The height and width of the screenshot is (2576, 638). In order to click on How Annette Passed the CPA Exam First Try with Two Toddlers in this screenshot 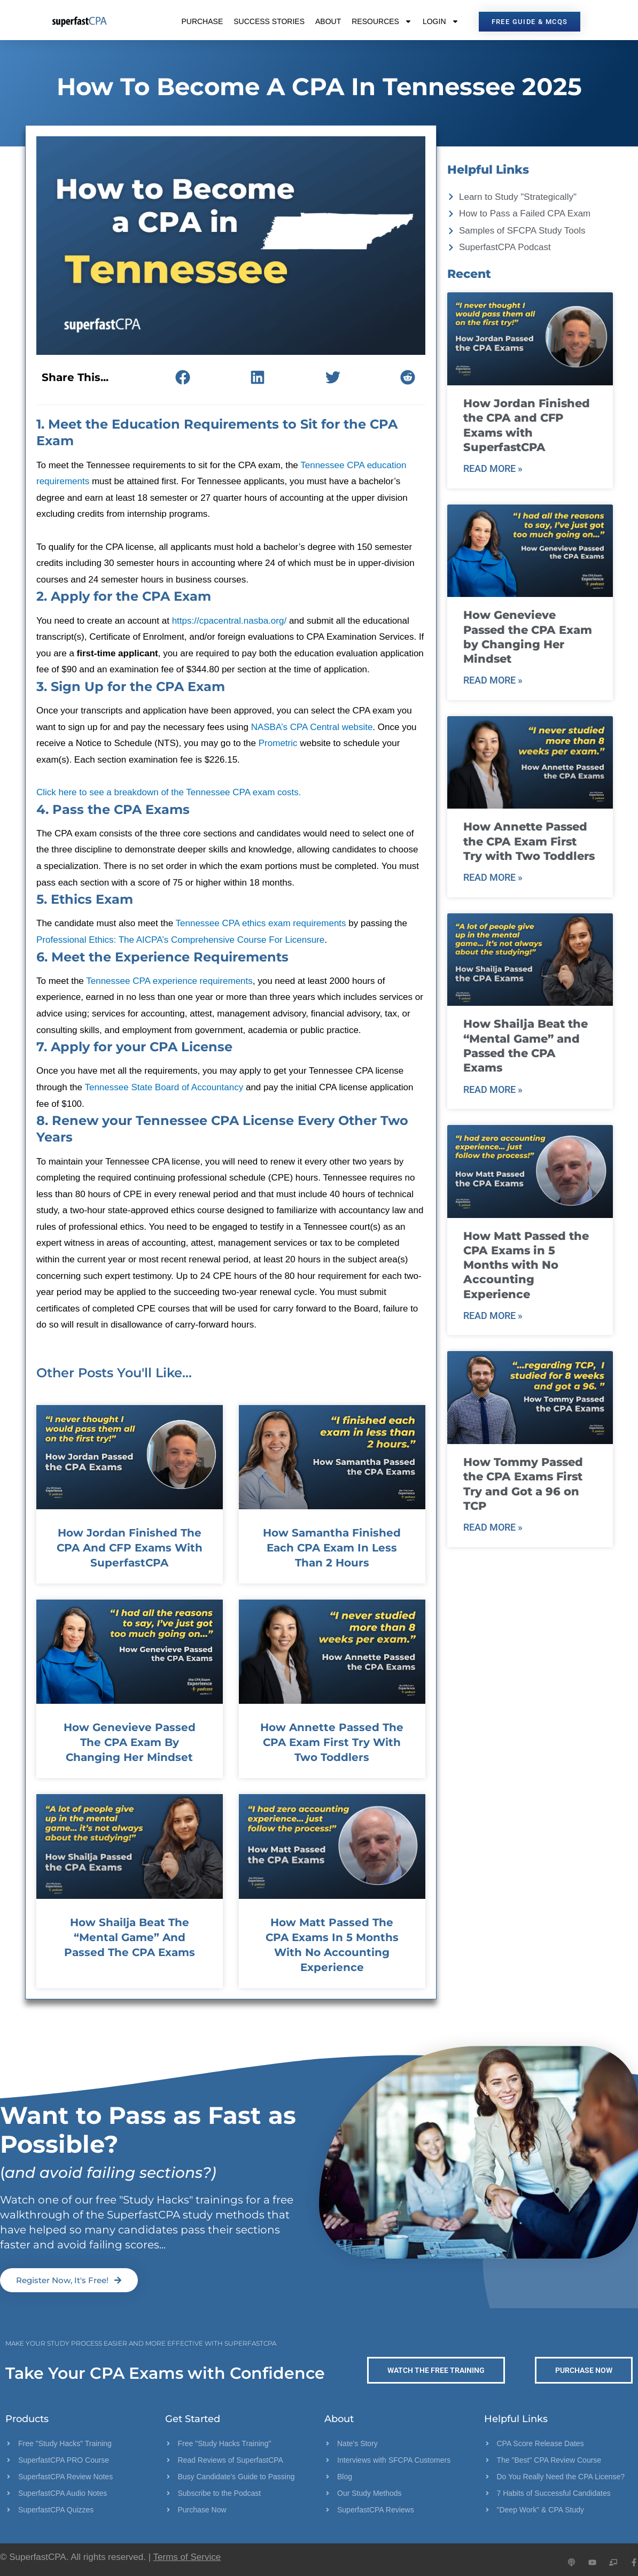, I will do `click(331, 1742)`.